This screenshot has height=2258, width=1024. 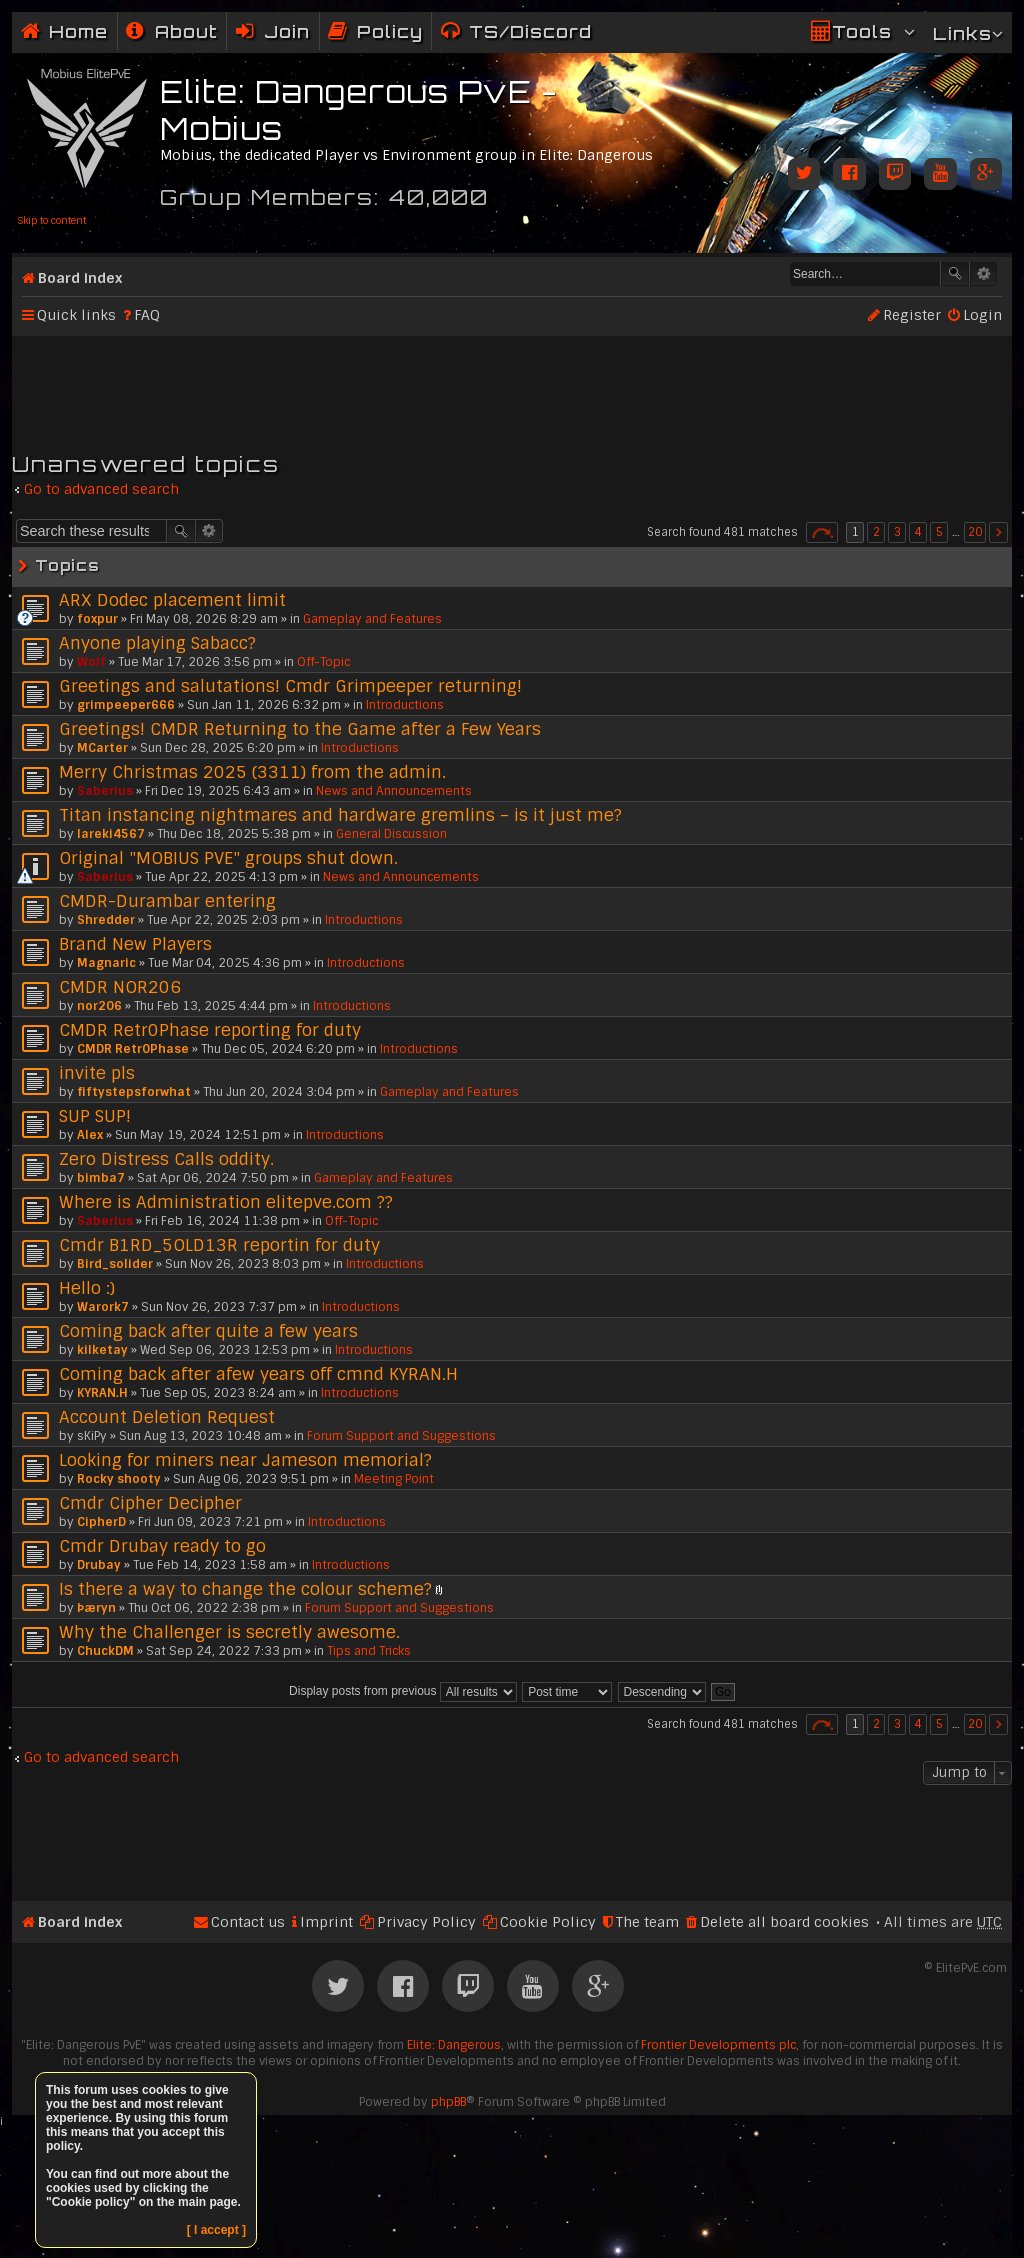 I want to click on Coming back after afew years off cmnd KYRAN.H, so click(x=258, y=1374).